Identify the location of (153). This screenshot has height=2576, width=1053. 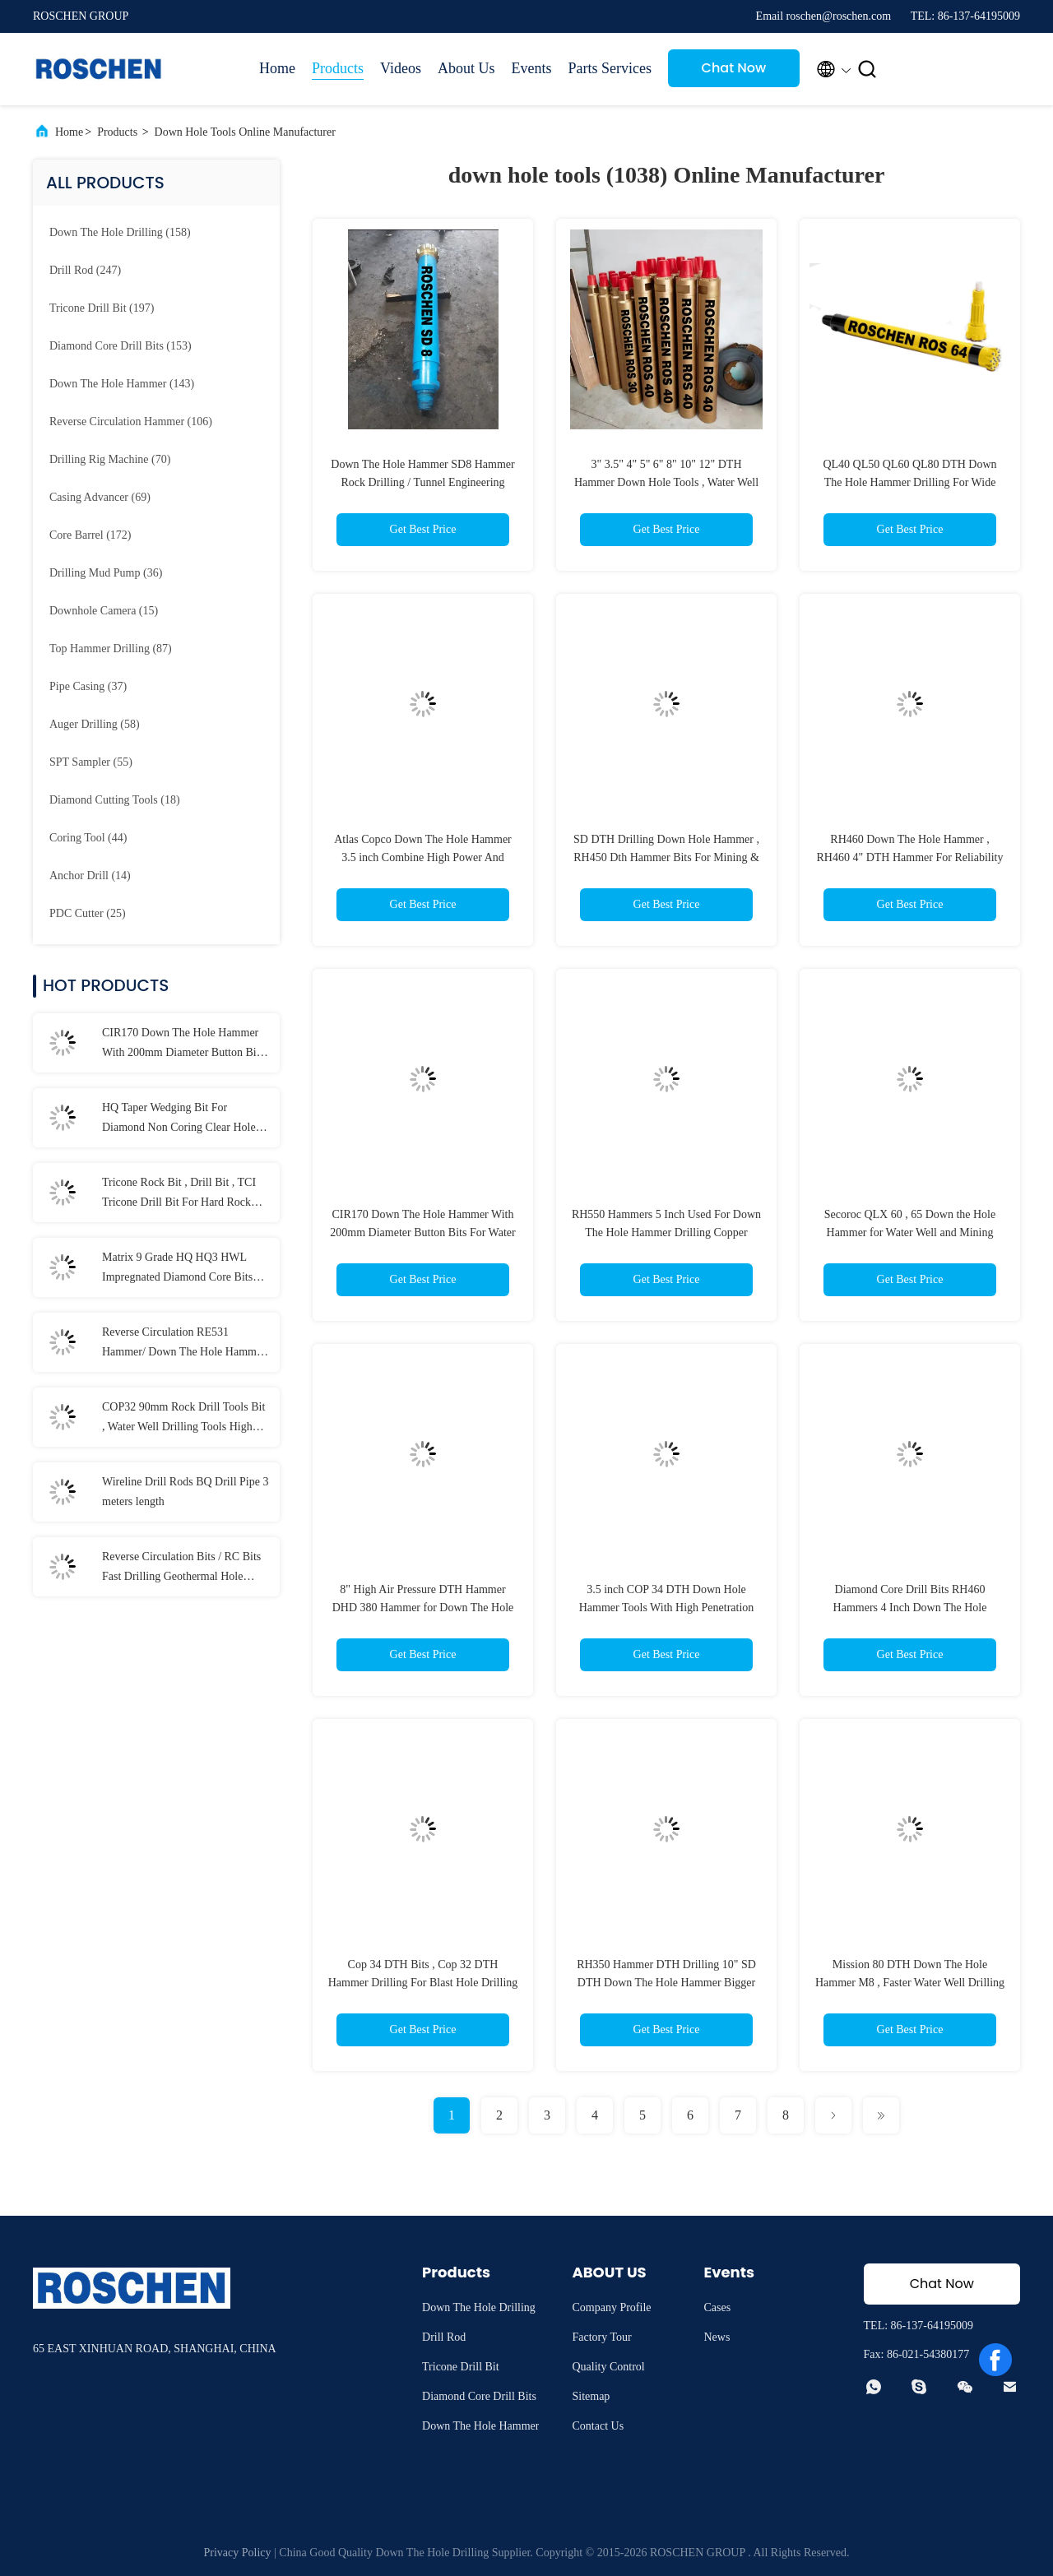
(120, 346).